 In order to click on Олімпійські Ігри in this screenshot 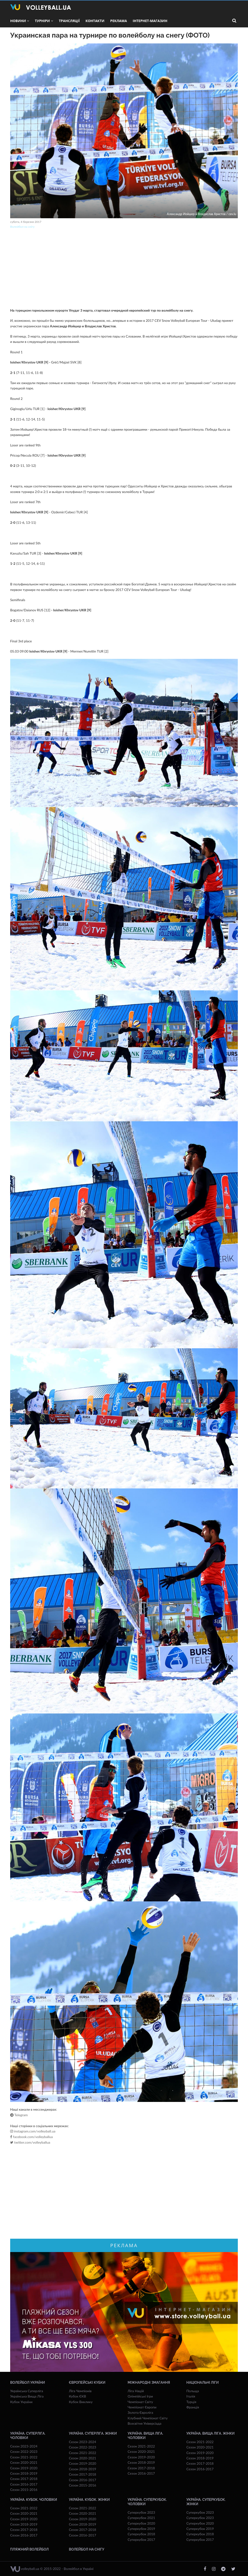, I will do `click(140, 2396)`.